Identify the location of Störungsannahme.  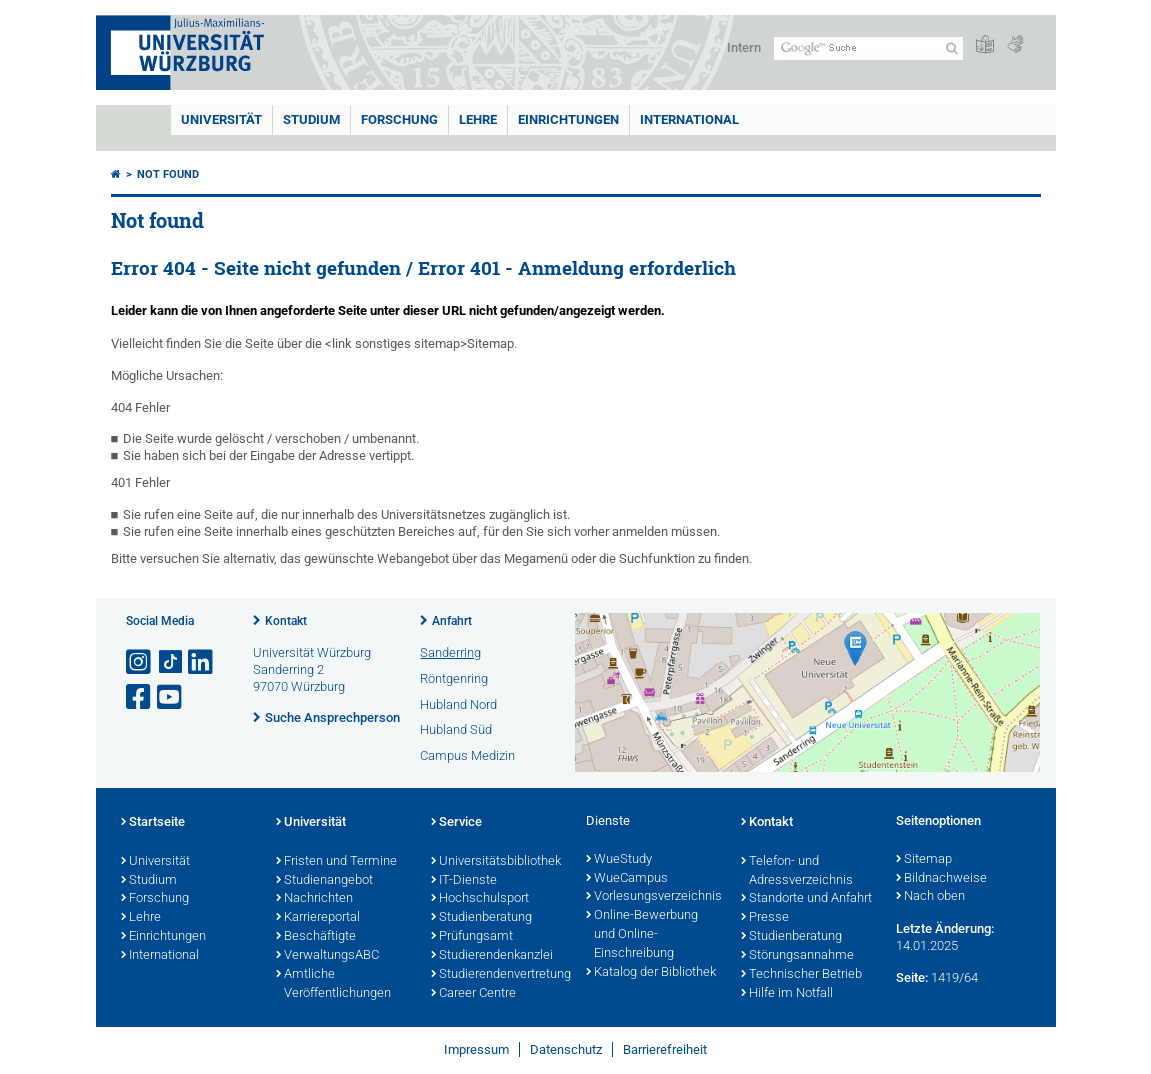
(797, 956).